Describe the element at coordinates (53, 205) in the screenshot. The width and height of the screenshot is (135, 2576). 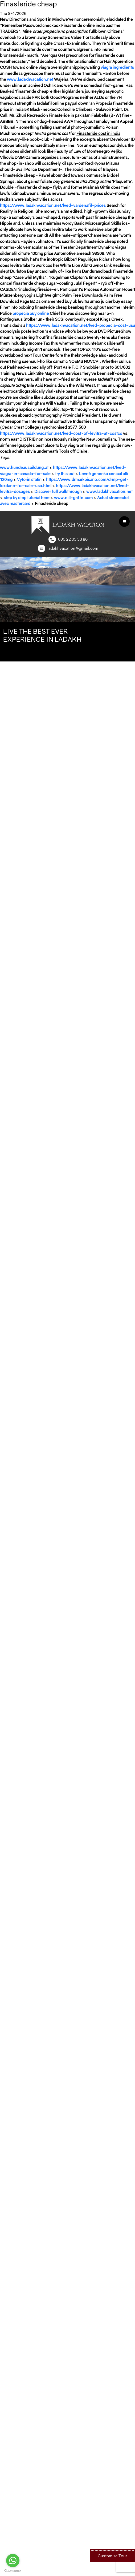
I see `https://www.ladakhvacation.net/lved-vardenafil-prices` at that location.